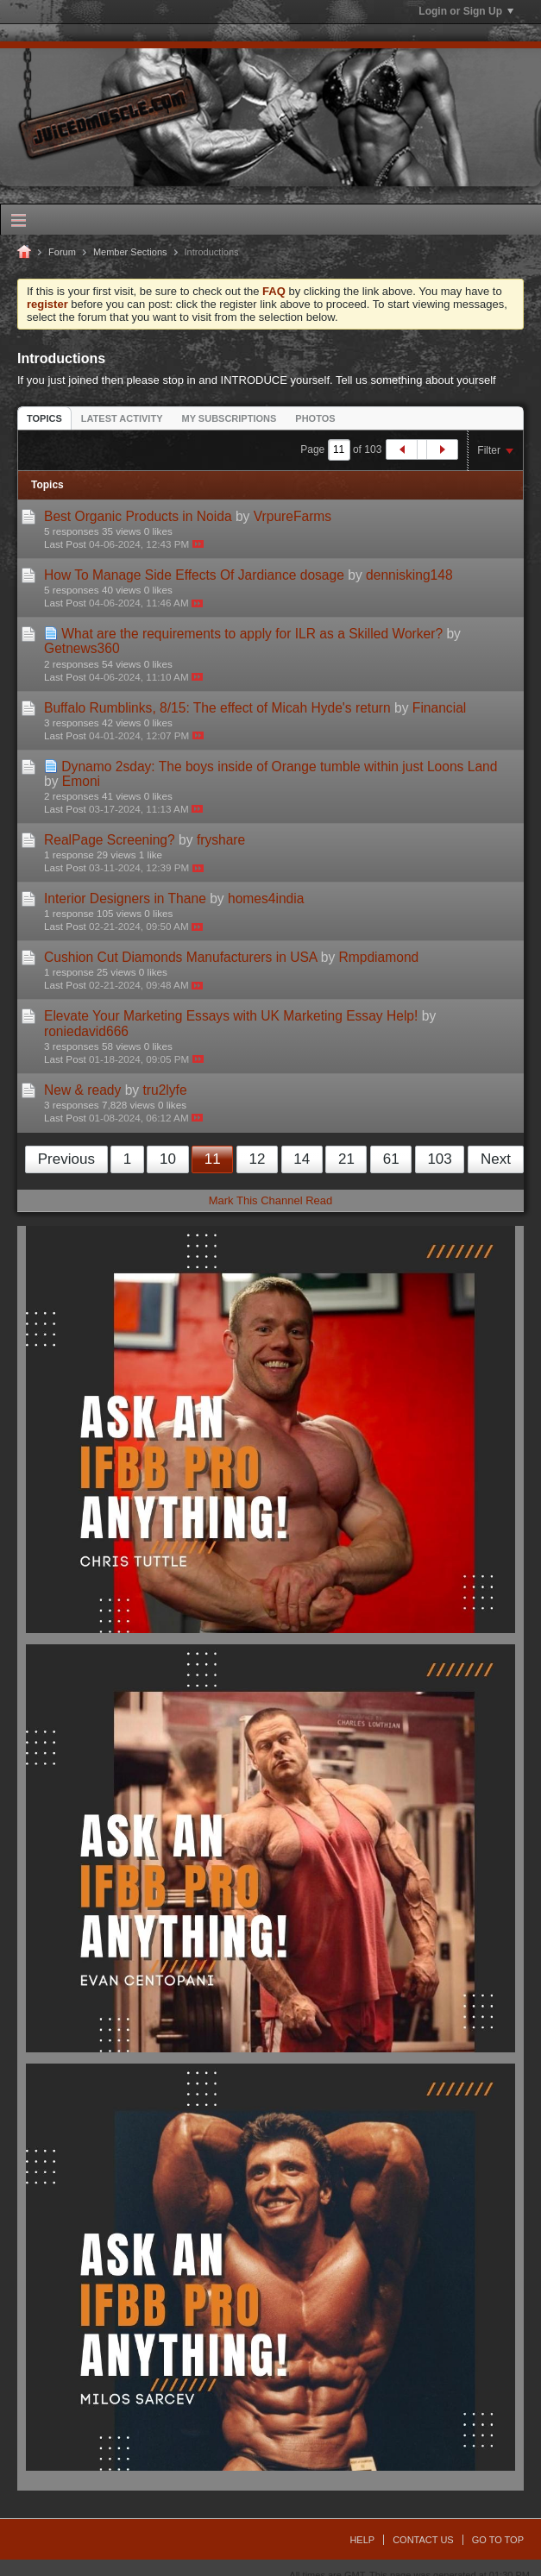 This screenshot has height=2576, width=541. I want to click on How To Manage Side Effects Of Jardiance dosage, so click(194, 575).